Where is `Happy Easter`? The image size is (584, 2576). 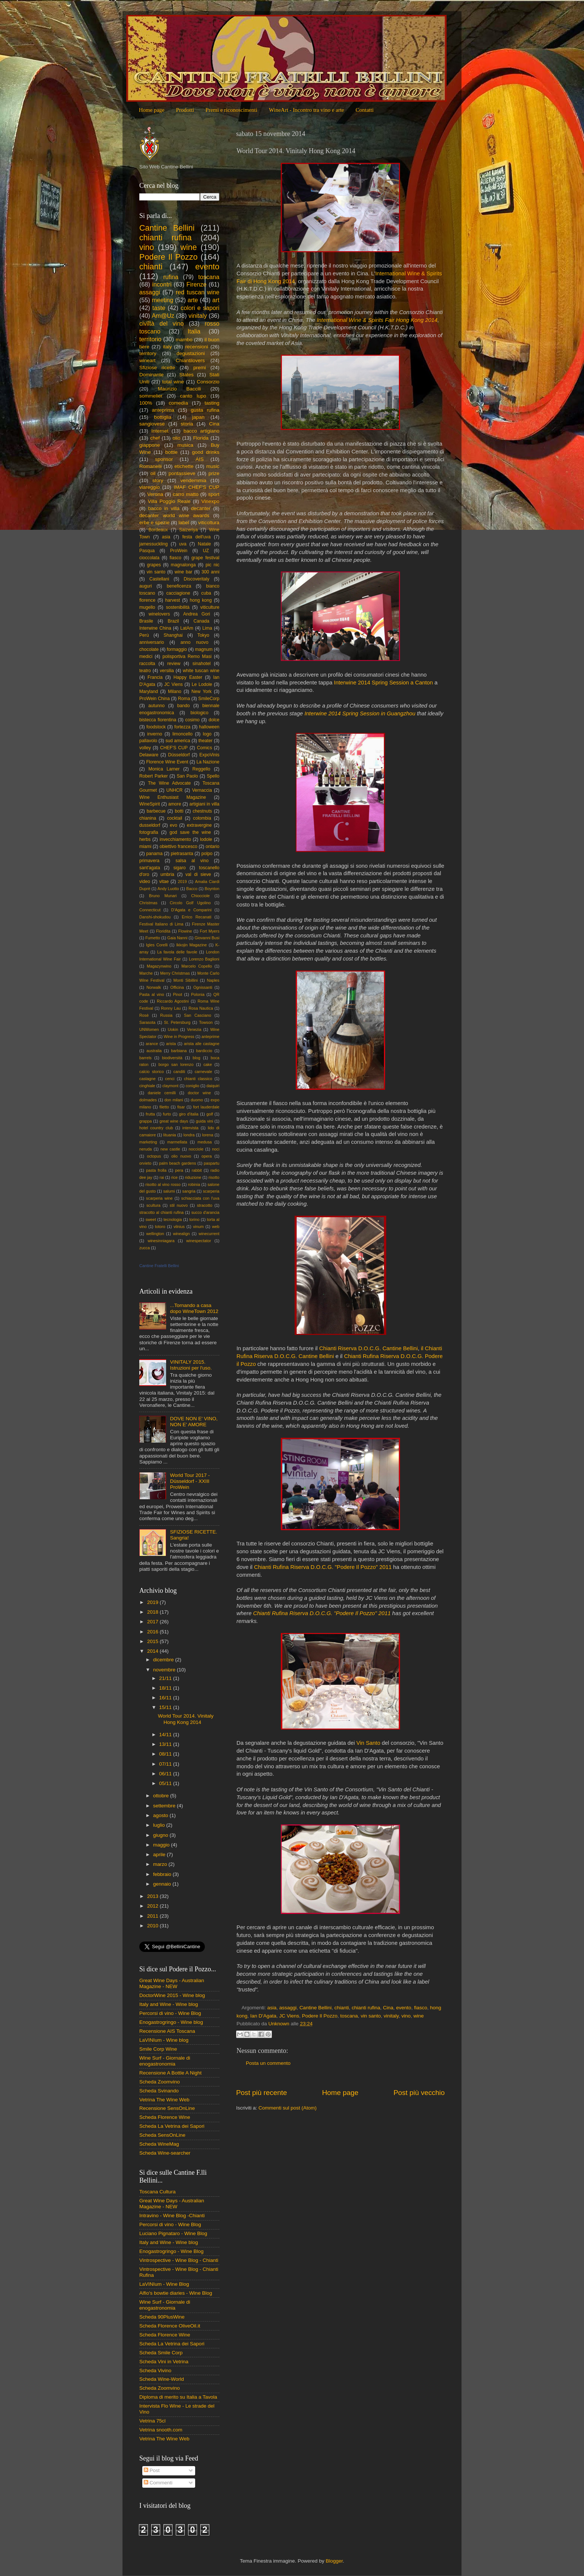
Happy Easter is located at coordinates (188, 677).